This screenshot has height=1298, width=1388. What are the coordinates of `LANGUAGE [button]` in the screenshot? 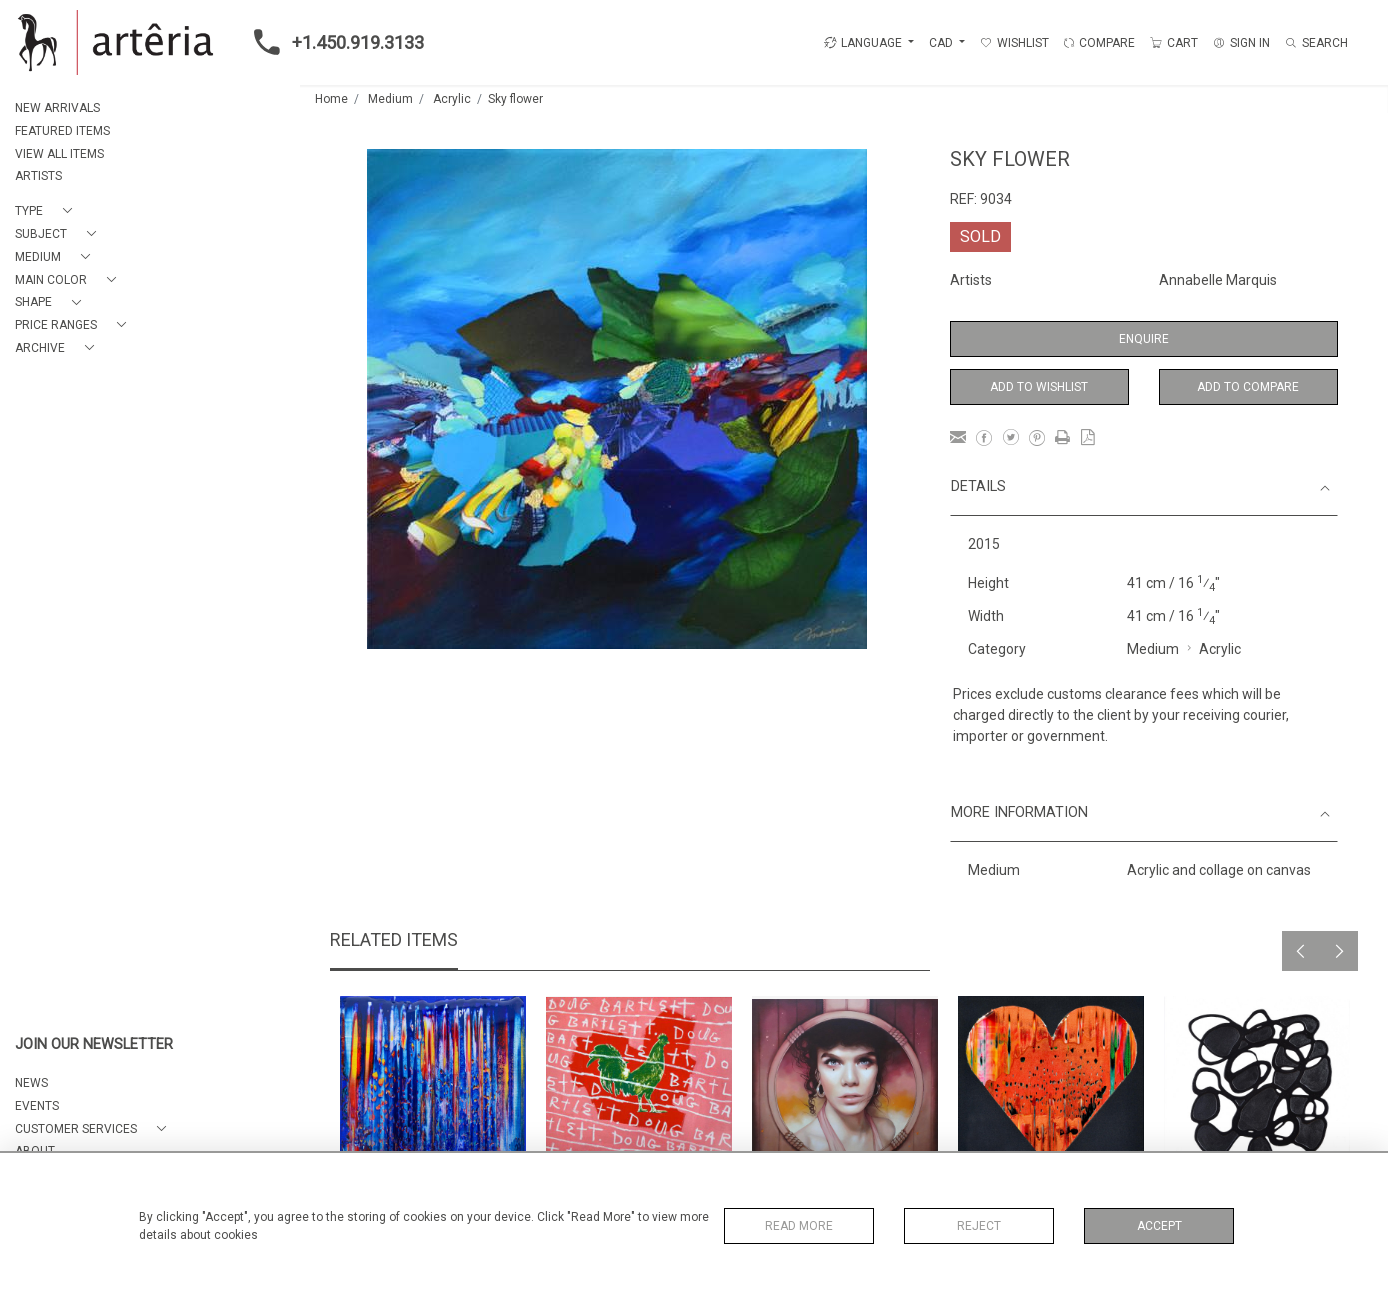 It's located at (863, 43).